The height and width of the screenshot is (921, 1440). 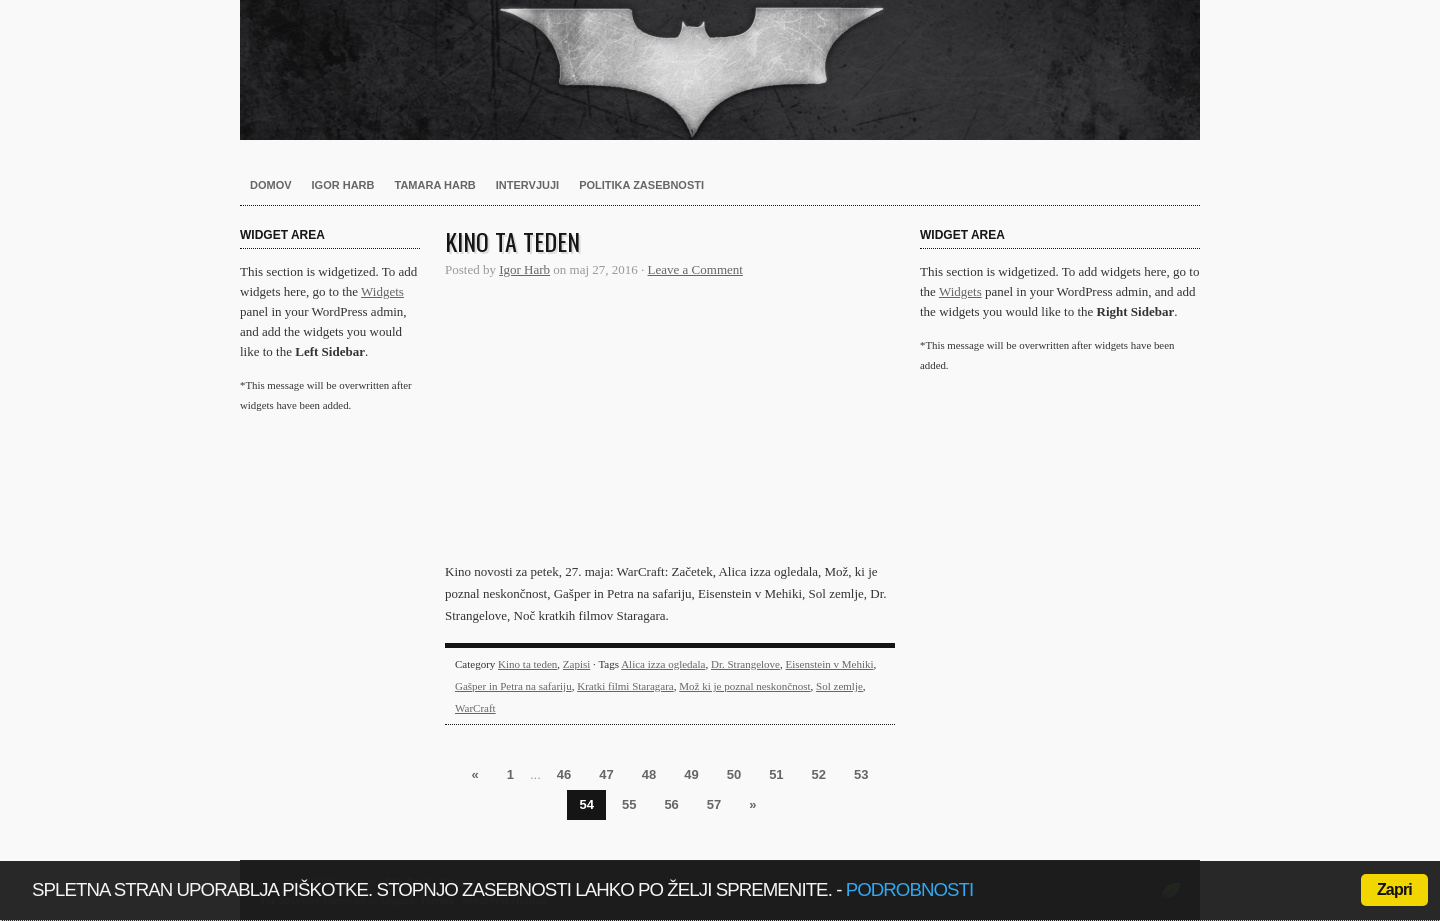 What do you see at coordinates (776, 774) in the screenshot?
I see `51` at bounding box center [776, 774].